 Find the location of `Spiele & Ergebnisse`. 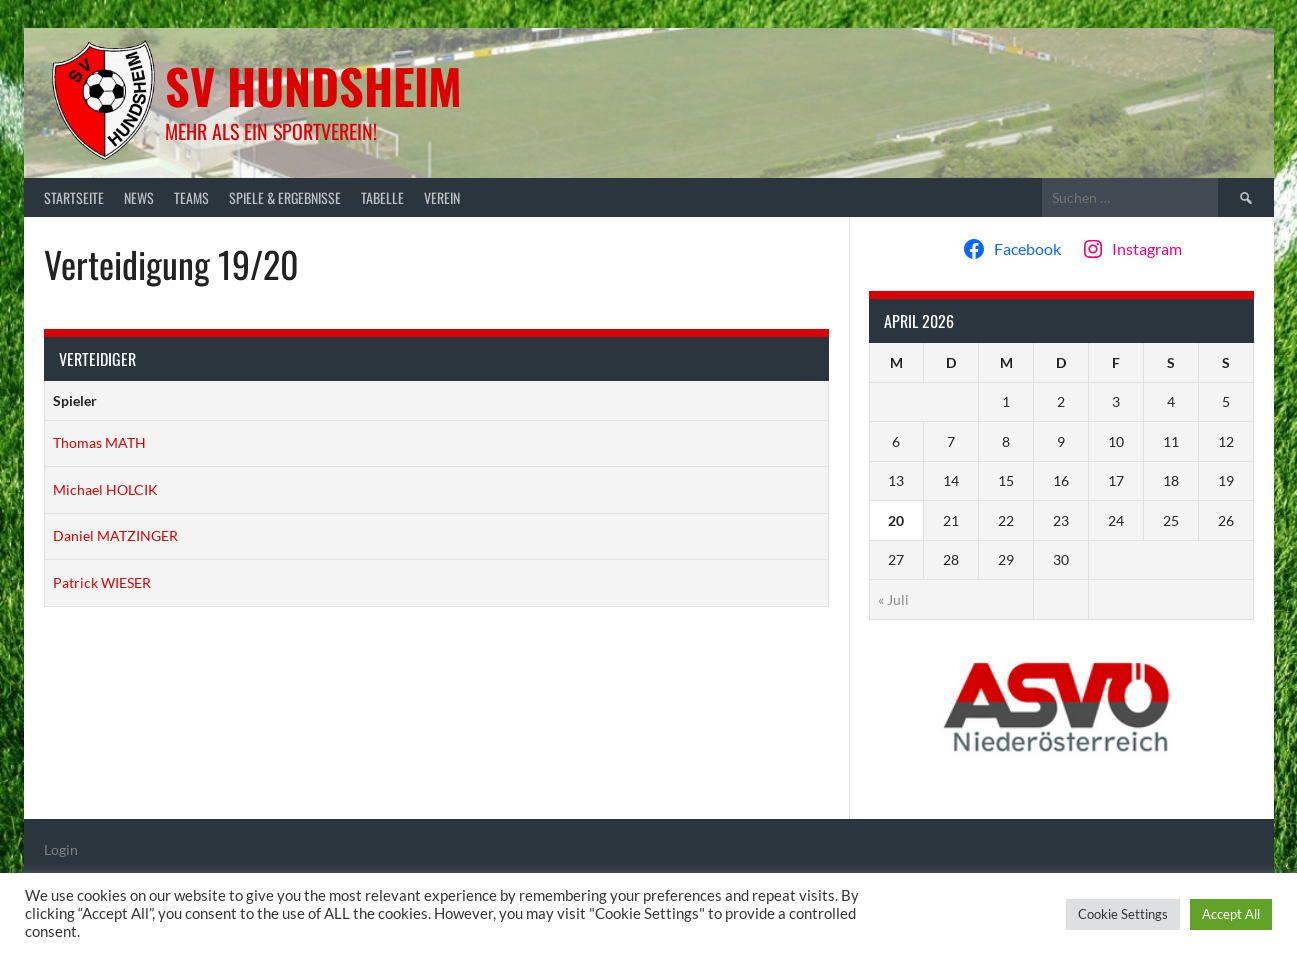

Spiele & Ergebnisse is located at coordinates (285, 197).